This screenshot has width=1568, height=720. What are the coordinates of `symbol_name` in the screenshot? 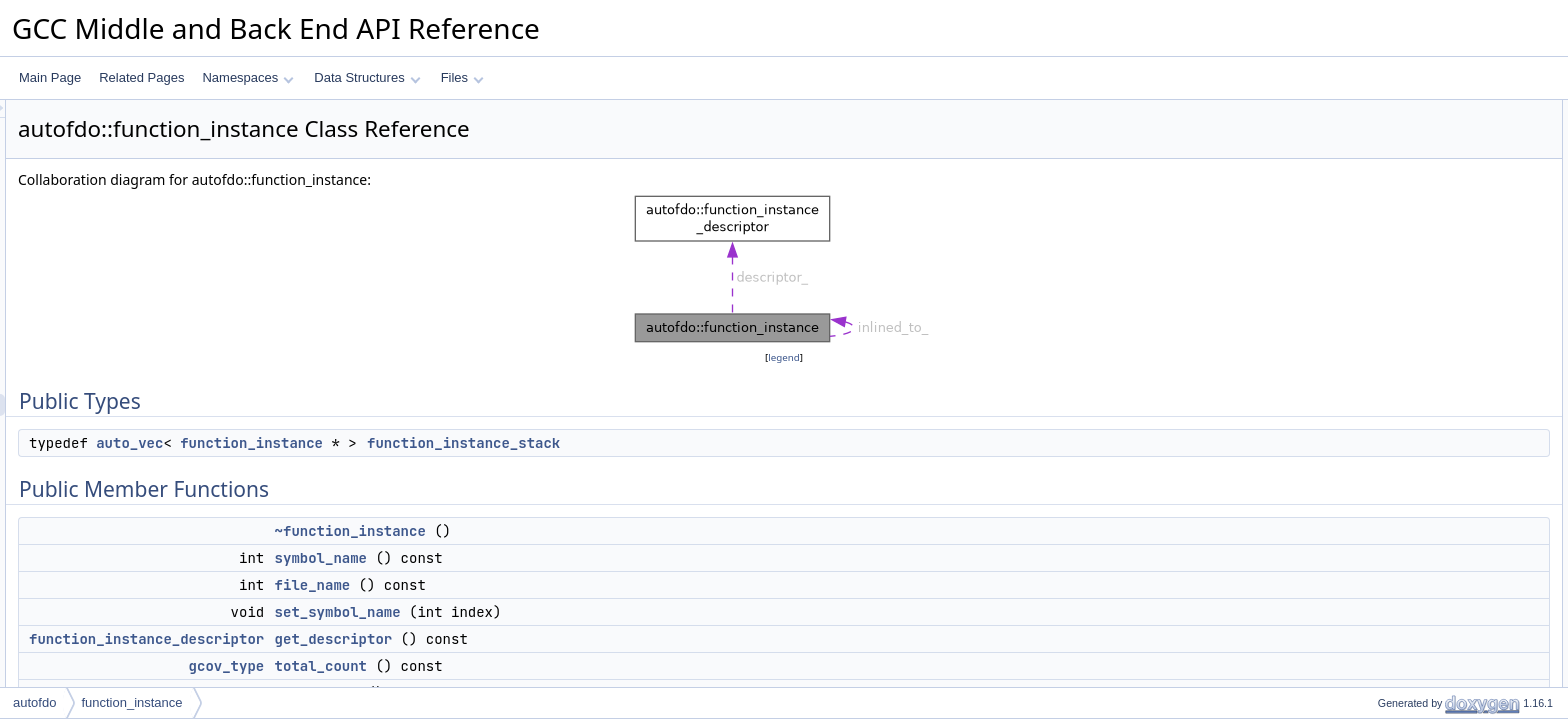 It's located at (571, 558).